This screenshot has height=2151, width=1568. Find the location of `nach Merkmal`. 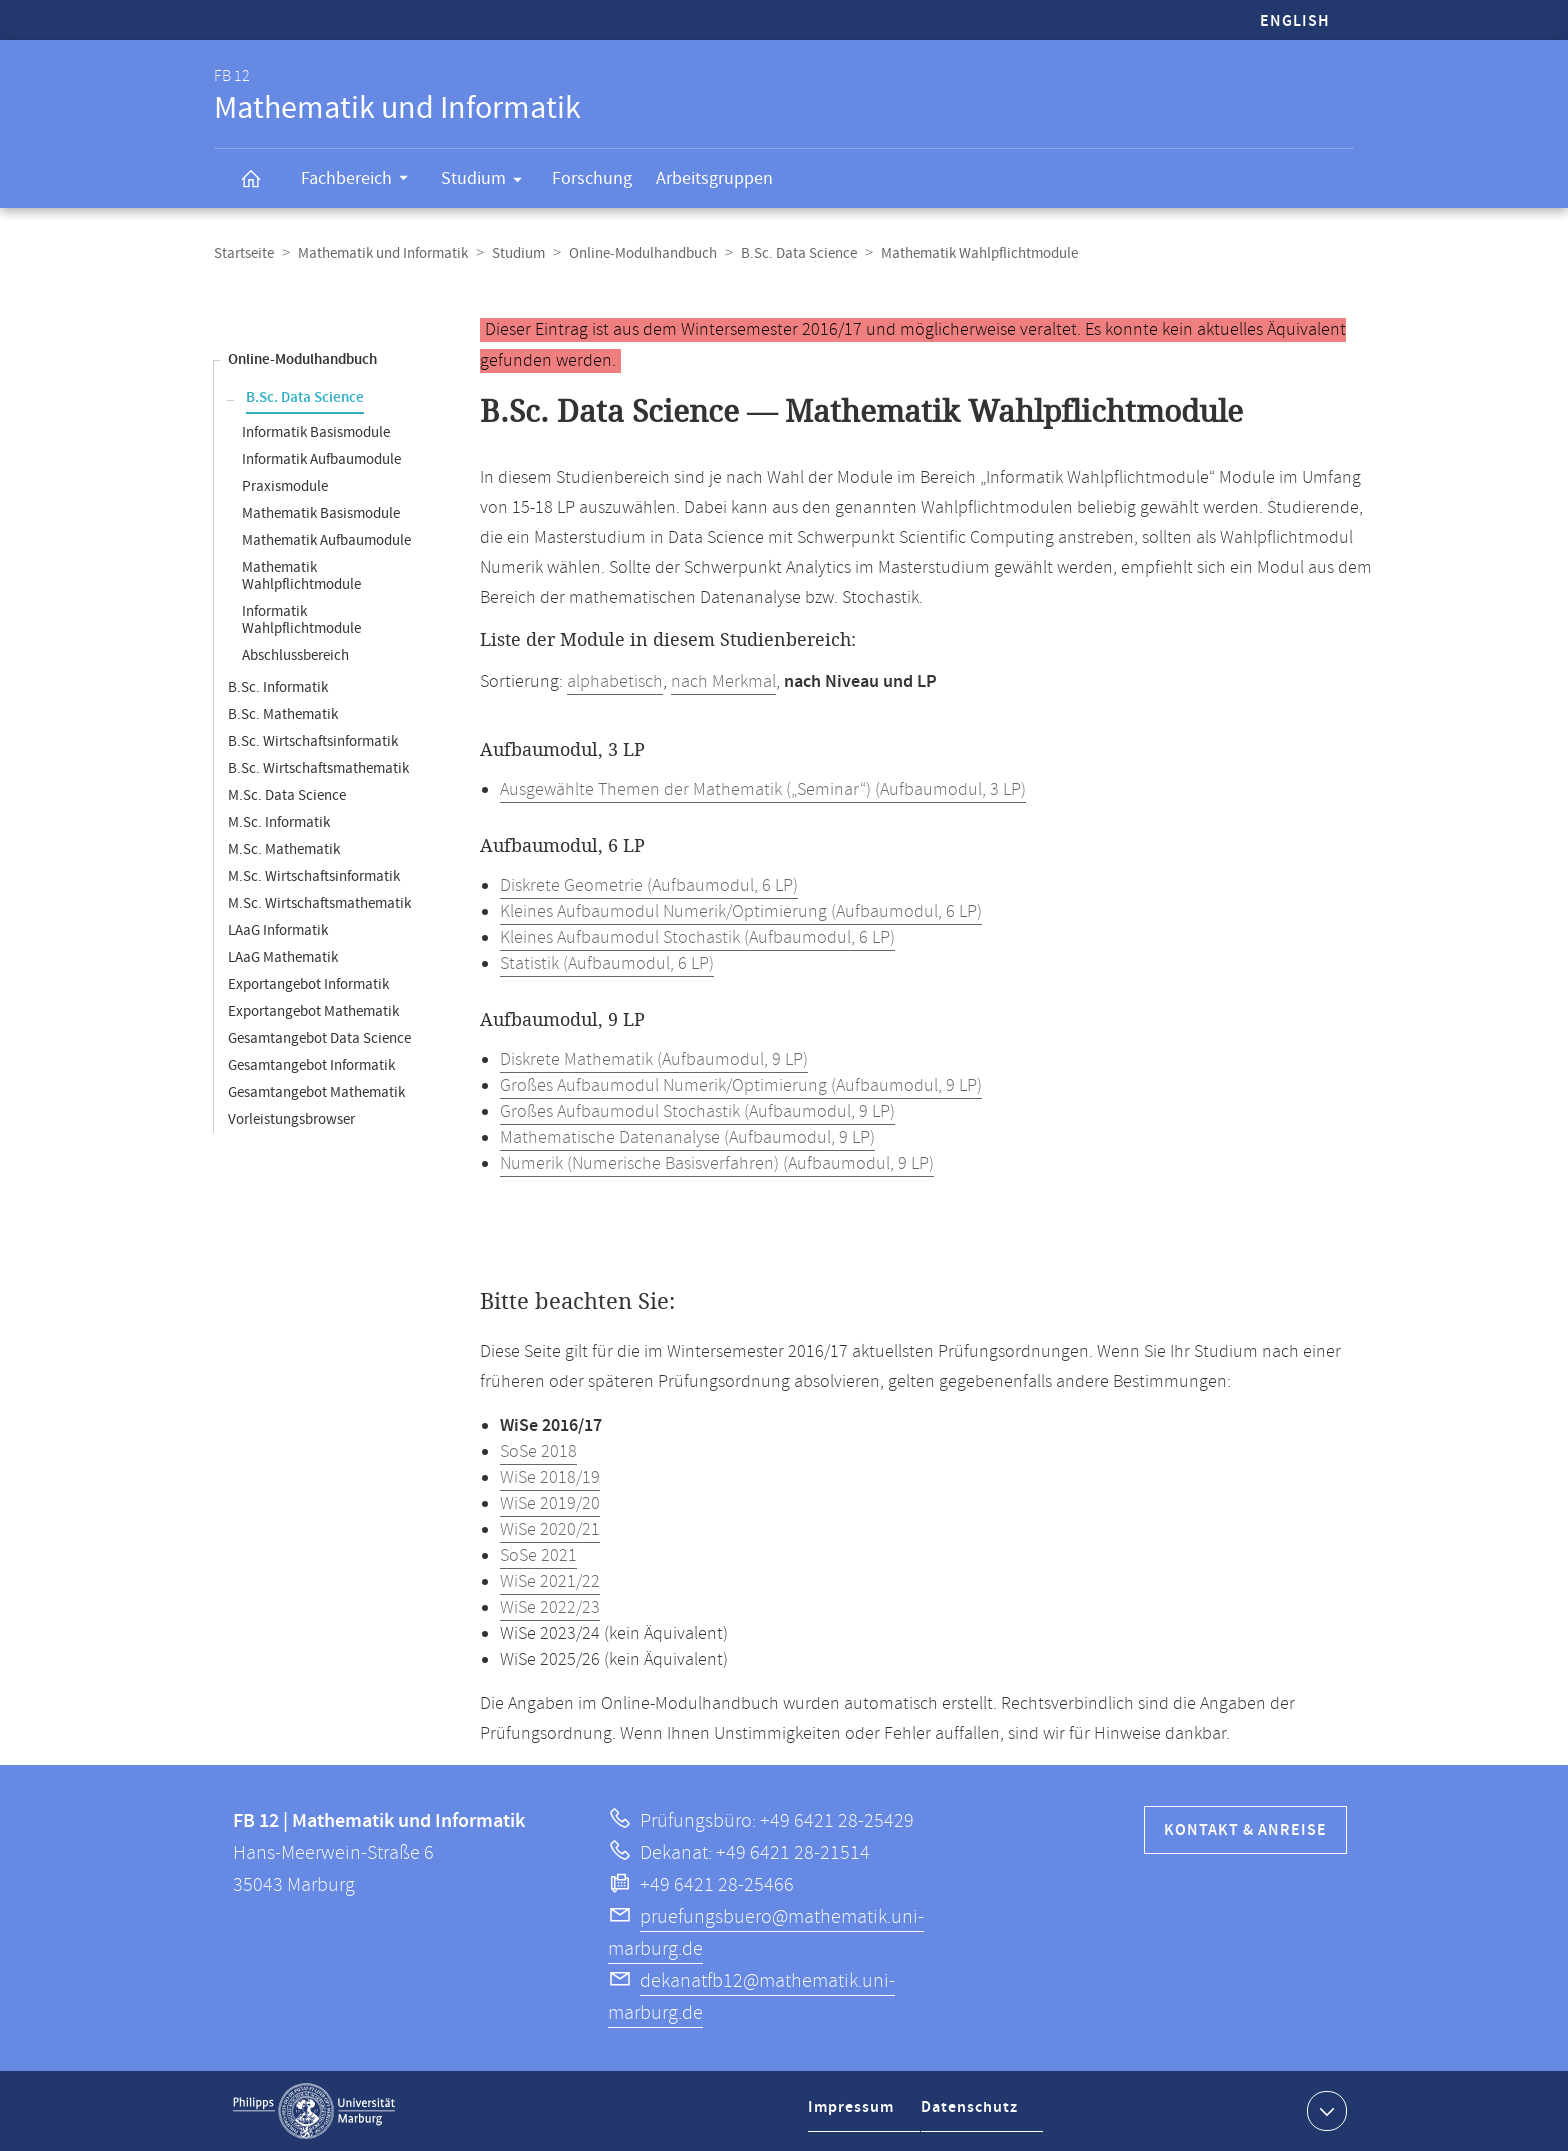

nach Merkmal is located at coordinates (723, 682).